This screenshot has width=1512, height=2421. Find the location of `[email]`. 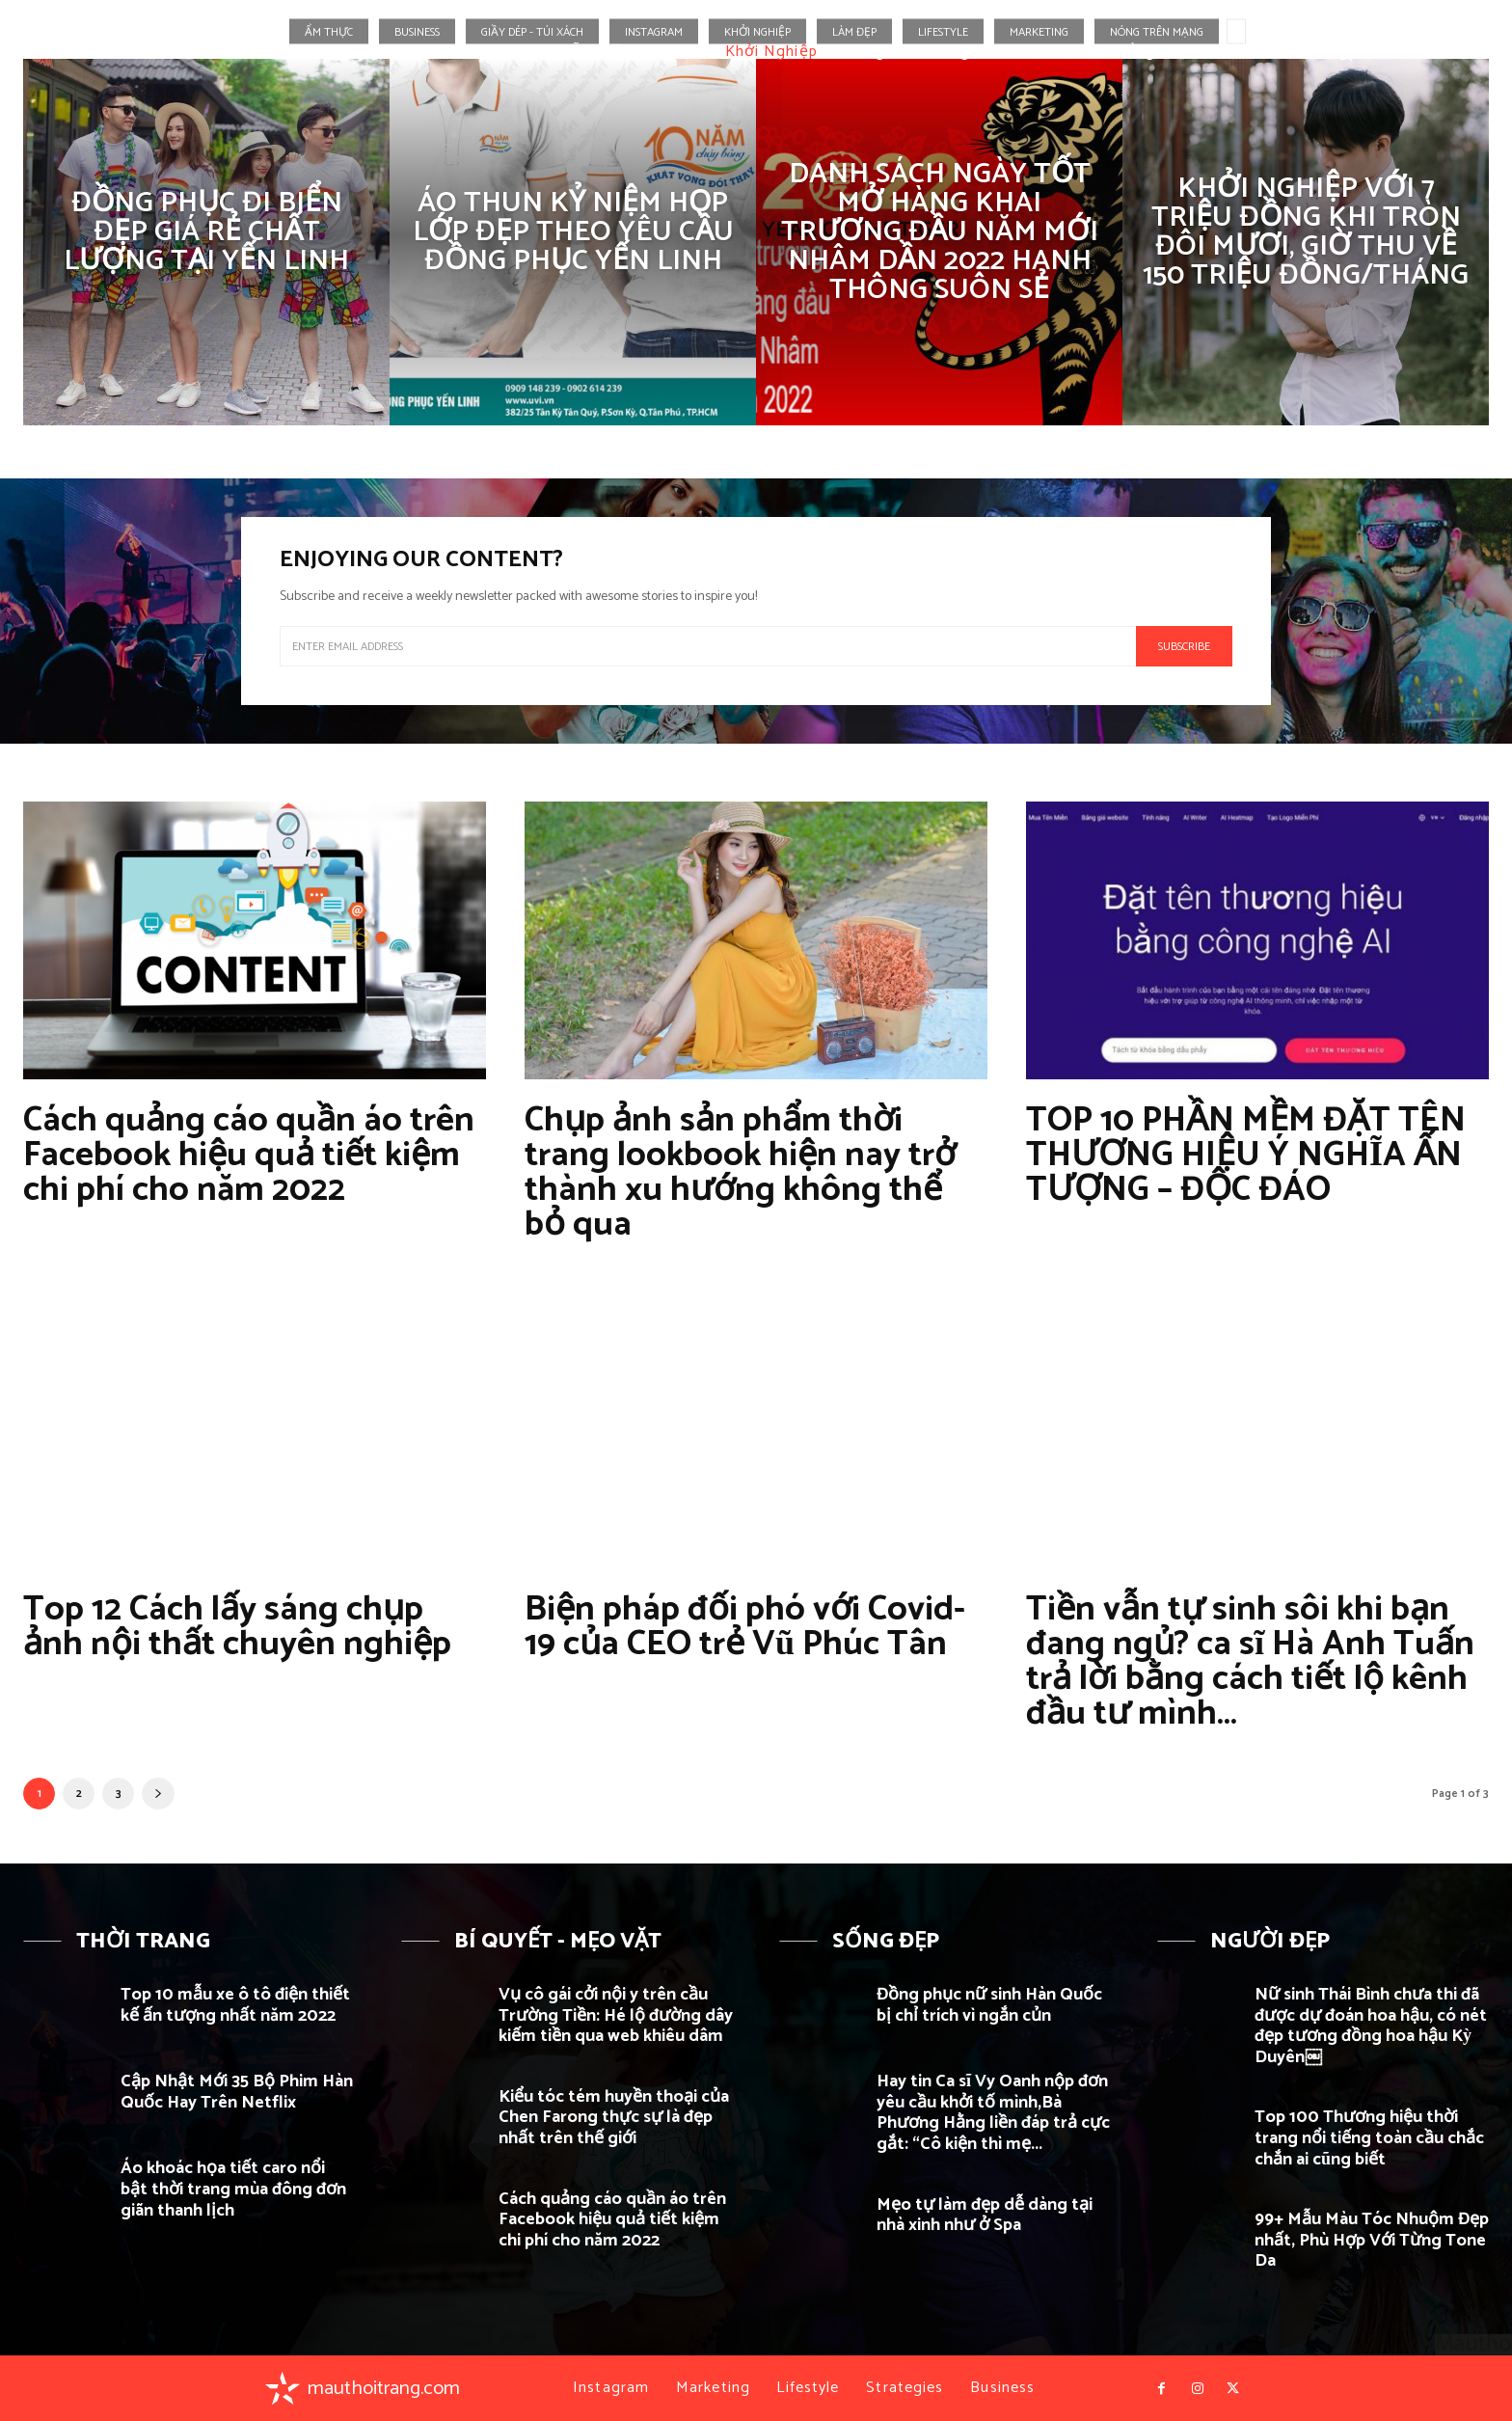

[email] is located at coordinates (708, 646).